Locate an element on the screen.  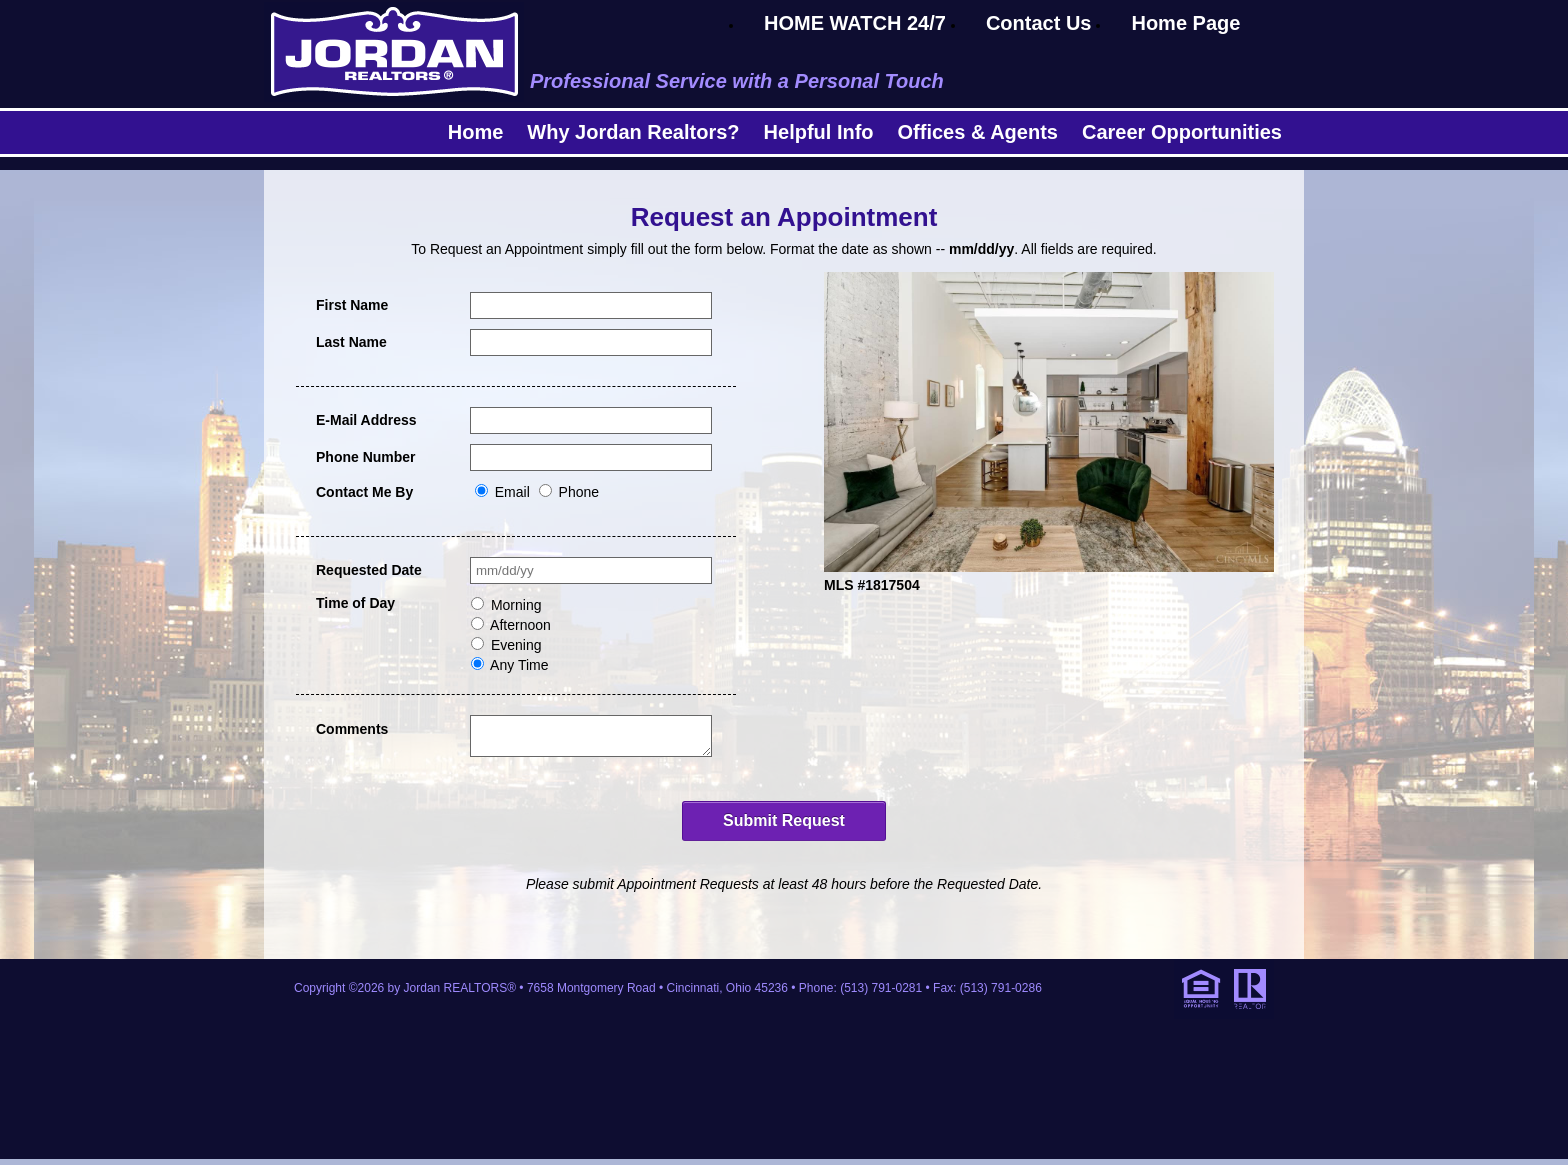
Requested Date is located at coordinates (369, 570).